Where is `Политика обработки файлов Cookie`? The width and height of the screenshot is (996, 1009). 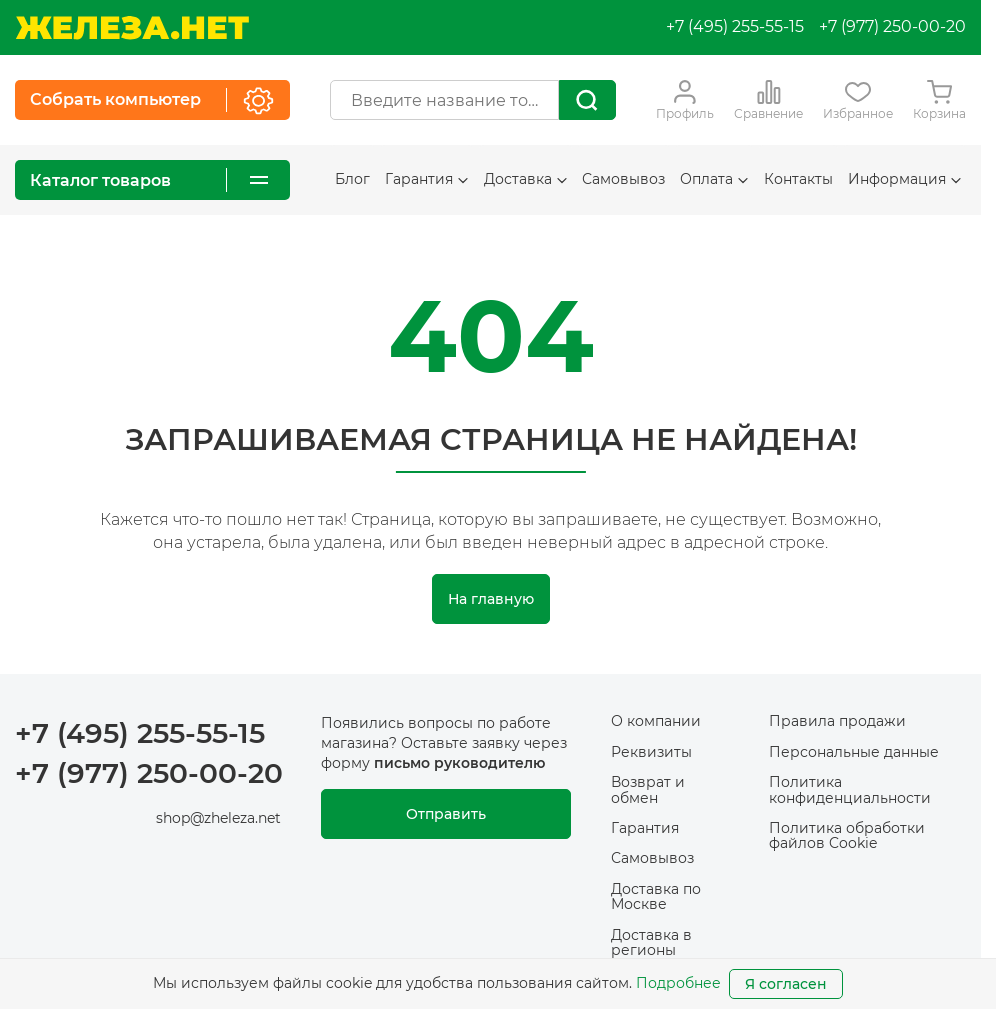
Политика обработки файлов Cookie is located at coordinates (847, 835).